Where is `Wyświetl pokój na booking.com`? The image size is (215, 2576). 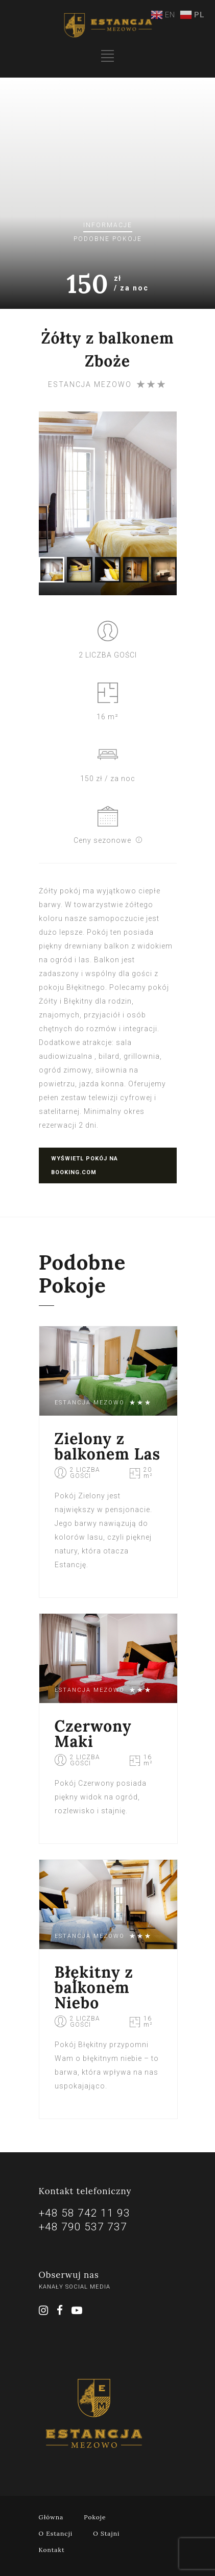 Wyświetl pokój na booking.com is located at coordinates (84, 1165).